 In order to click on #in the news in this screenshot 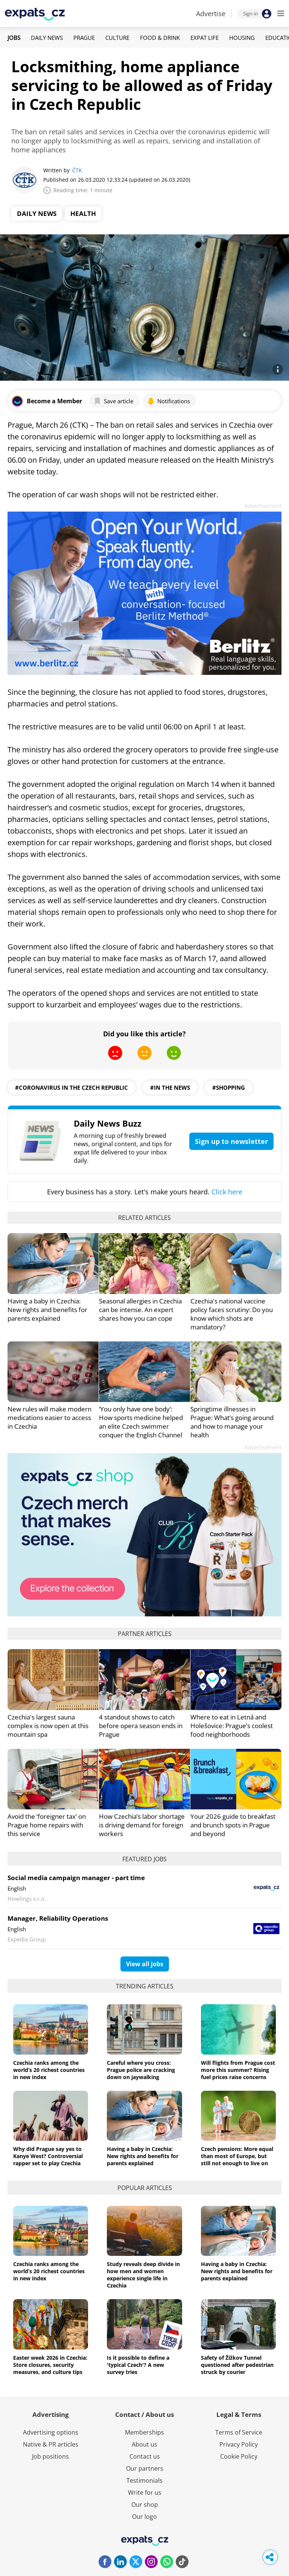, I will do `click(170, 1087)`.